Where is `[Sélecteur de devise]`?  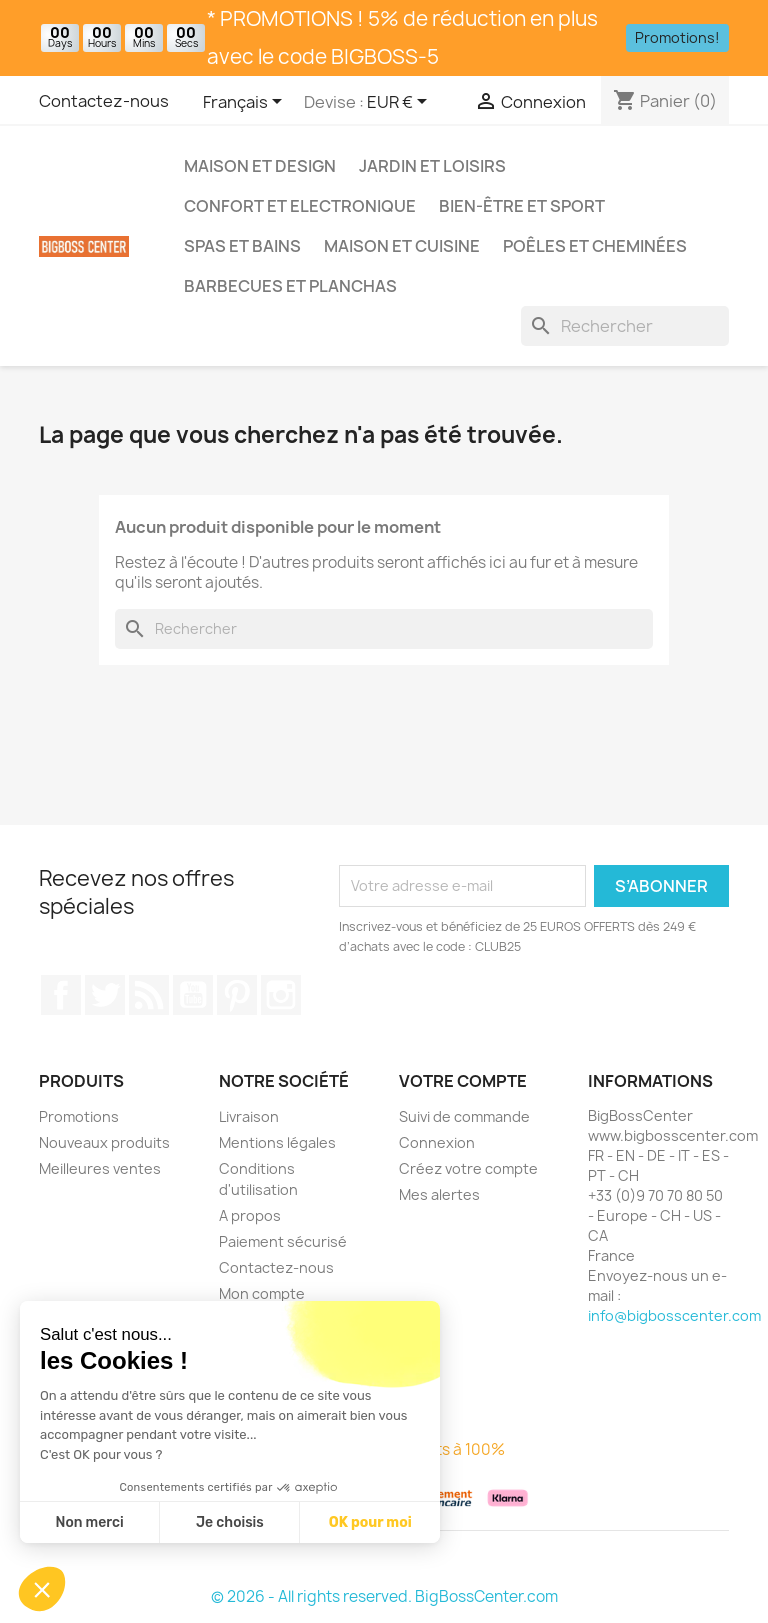
[Sélecteur de devise] is located at coordinates (400, 103).